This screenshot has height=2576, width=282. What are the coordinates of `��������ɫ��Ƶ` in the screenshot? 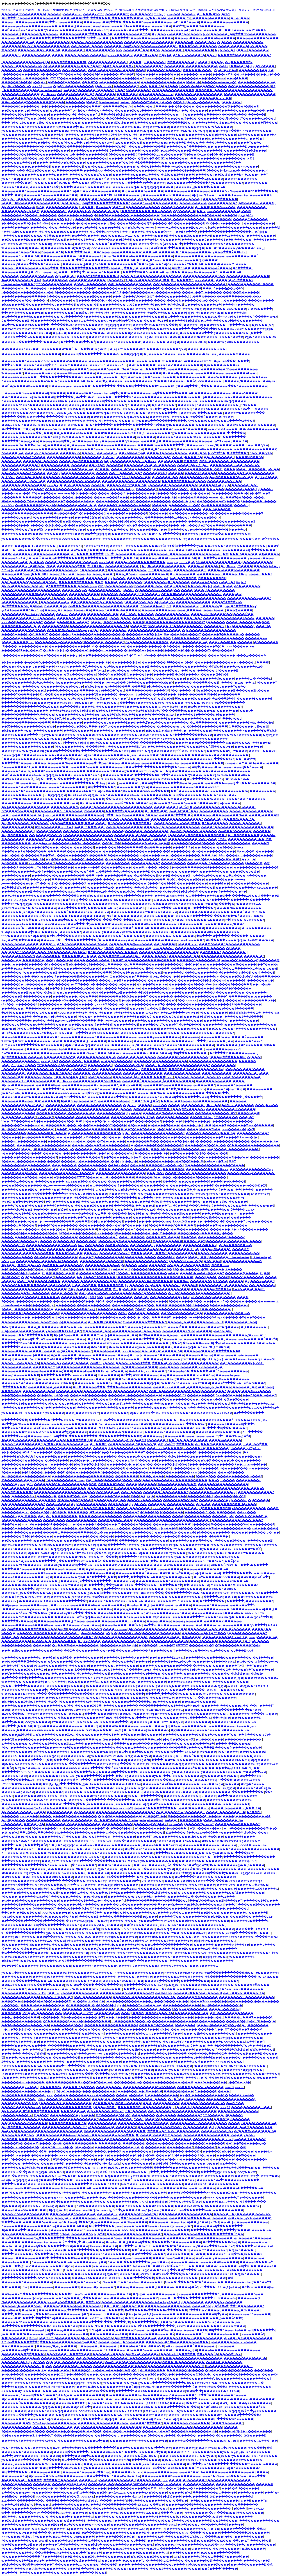 It's located at (113, 1101).